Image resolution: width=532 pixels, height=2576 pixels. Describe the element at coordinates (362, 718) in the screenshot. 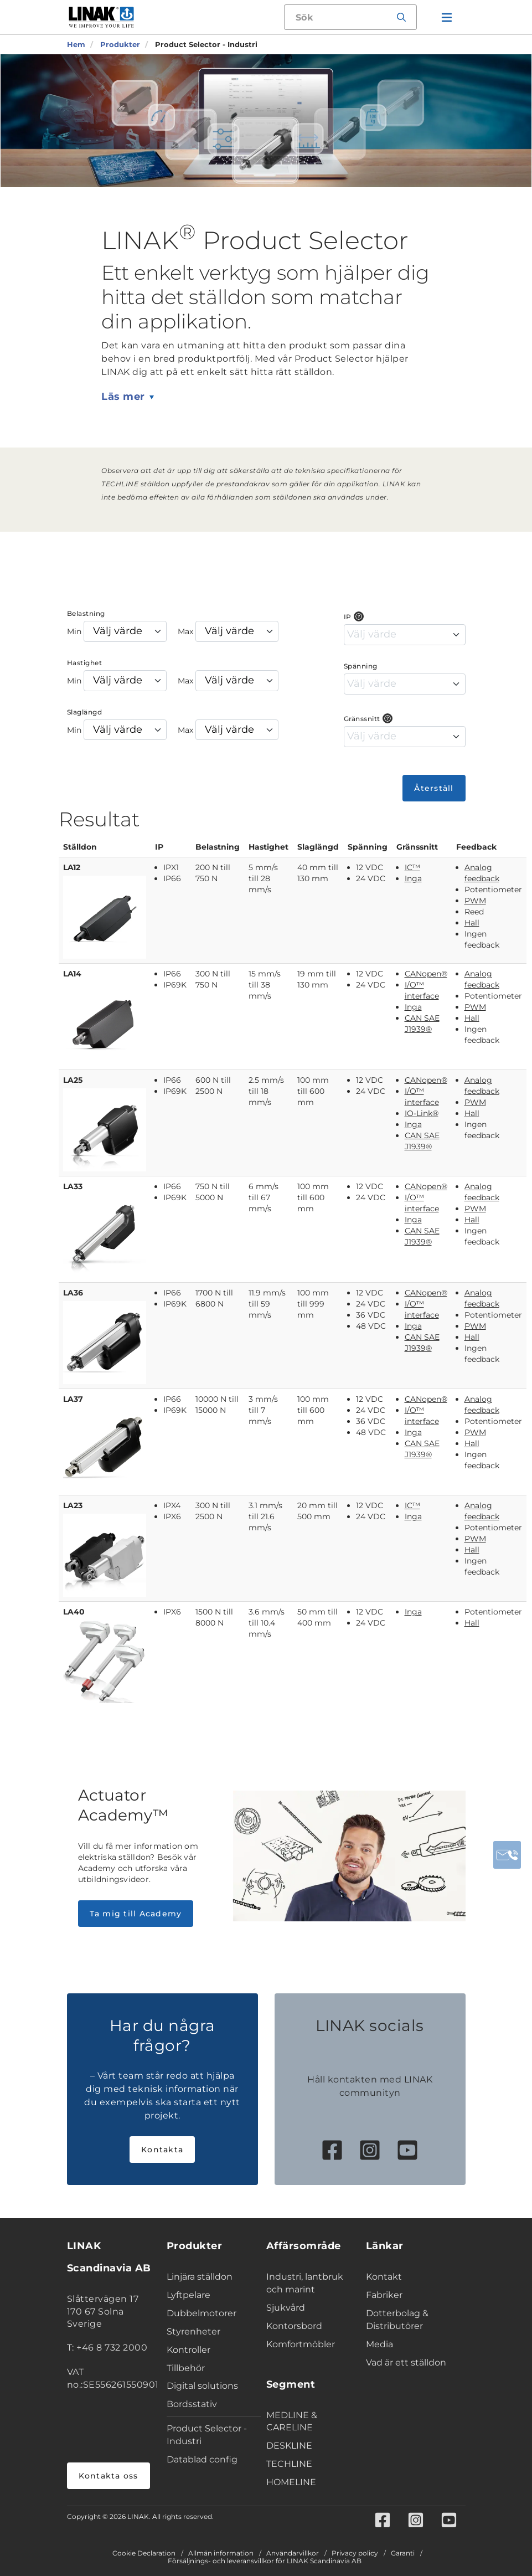

I see `Gränssnitt` at that location.